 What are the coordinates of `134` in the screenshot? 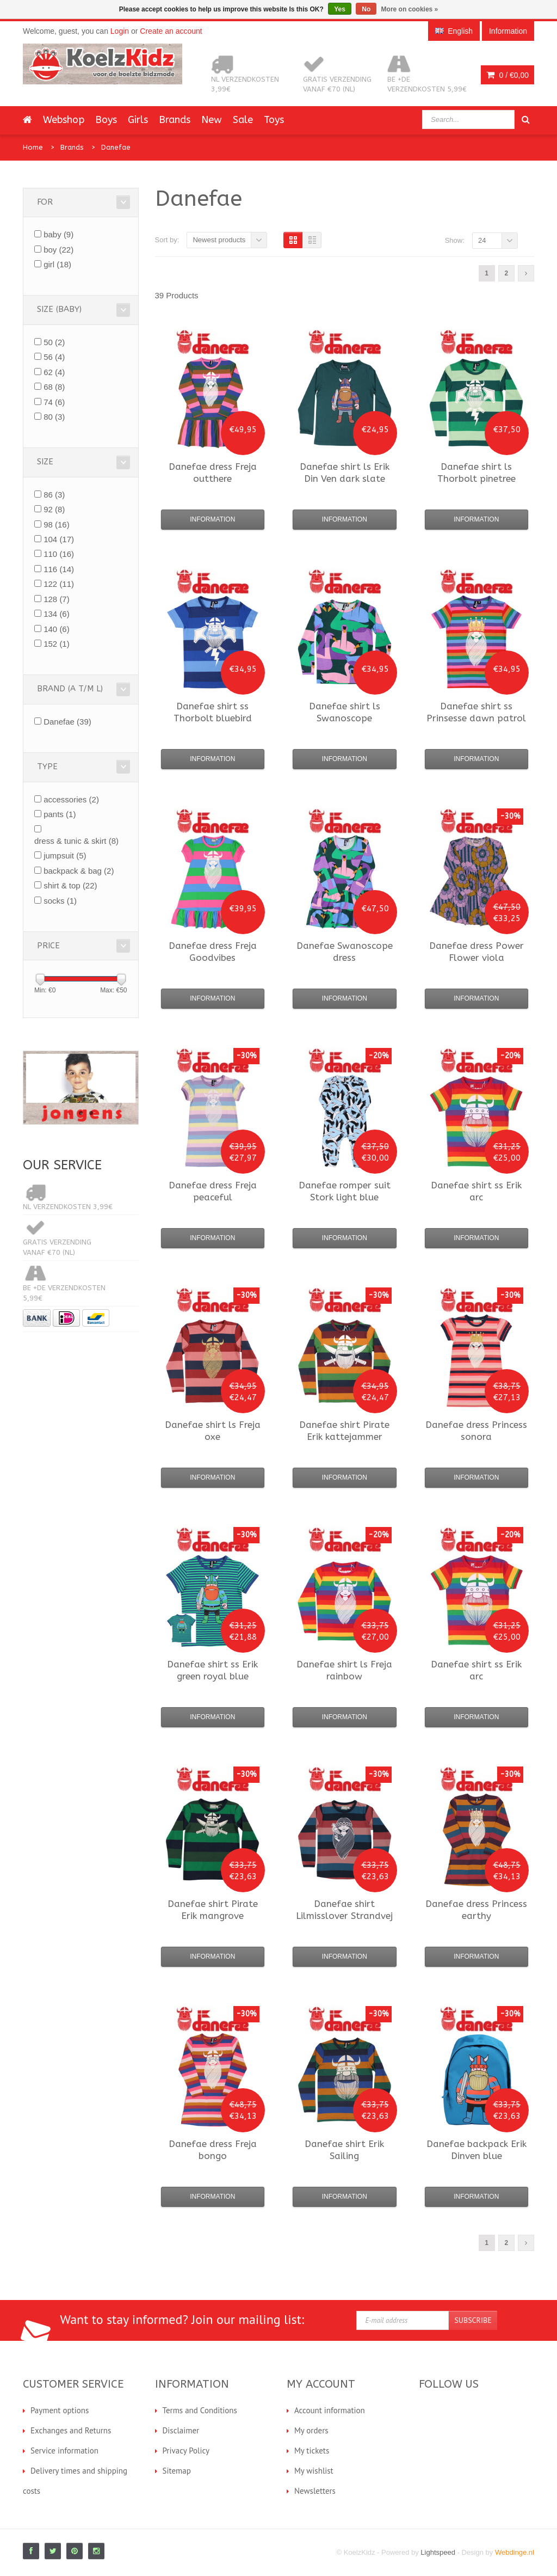 It's located at (57, 613).